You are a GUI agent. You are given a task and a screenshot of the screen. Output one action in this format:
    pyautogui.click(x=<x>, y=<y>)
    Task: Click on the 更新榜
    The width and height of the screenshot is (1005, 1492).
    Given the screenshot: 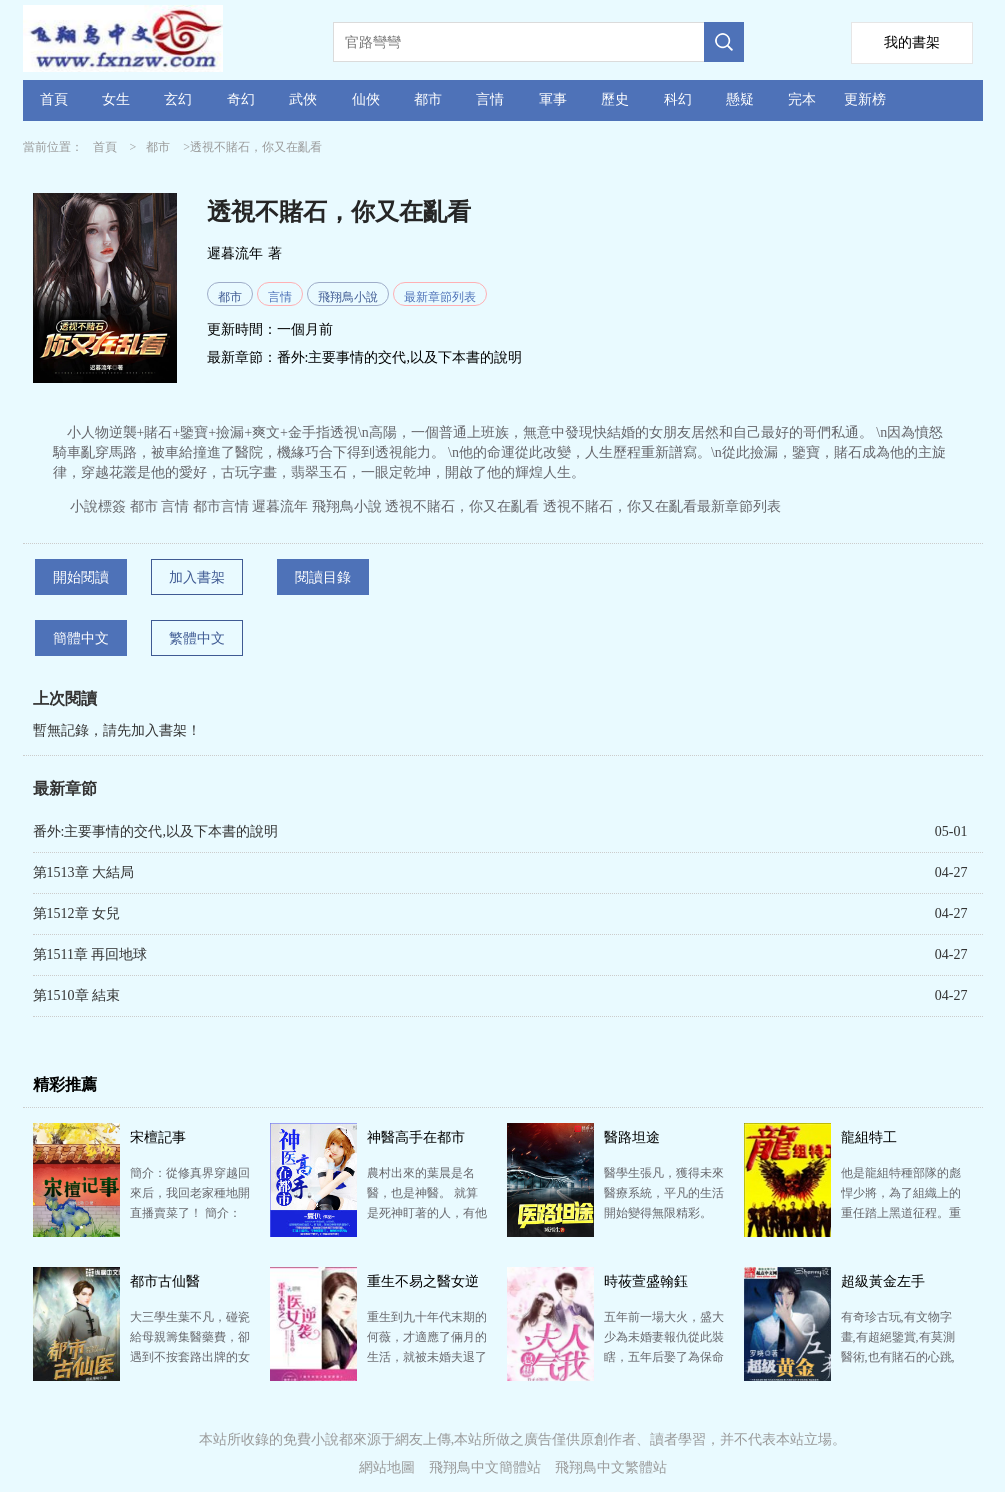 What is the action you would take?
    pyautogui.click(x=865, y=99)
    